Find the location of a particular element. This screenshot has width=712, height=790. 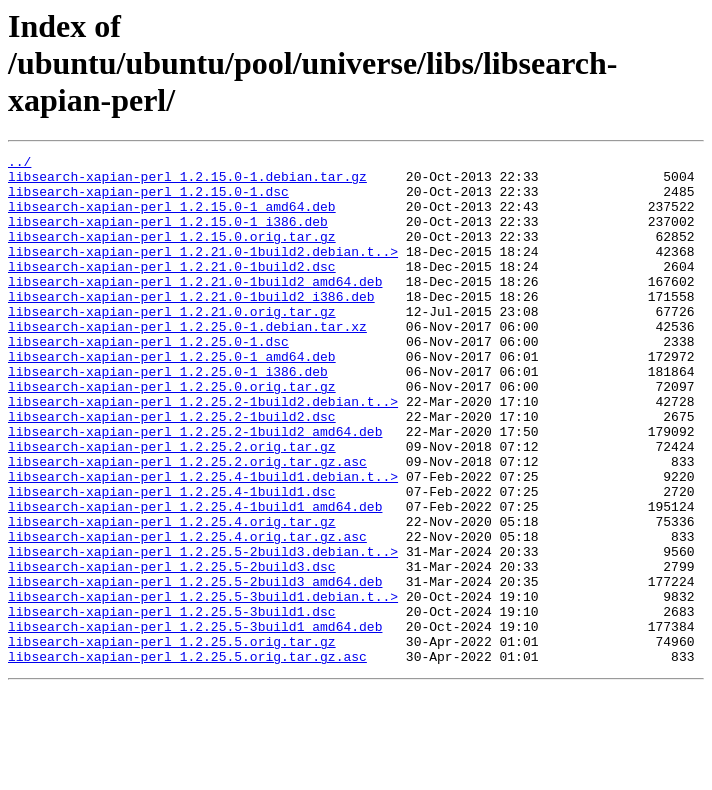

libsearch-xapian-perl_1.2.25.2-1build2.debian.t..> is located at coordinates (203, 452).